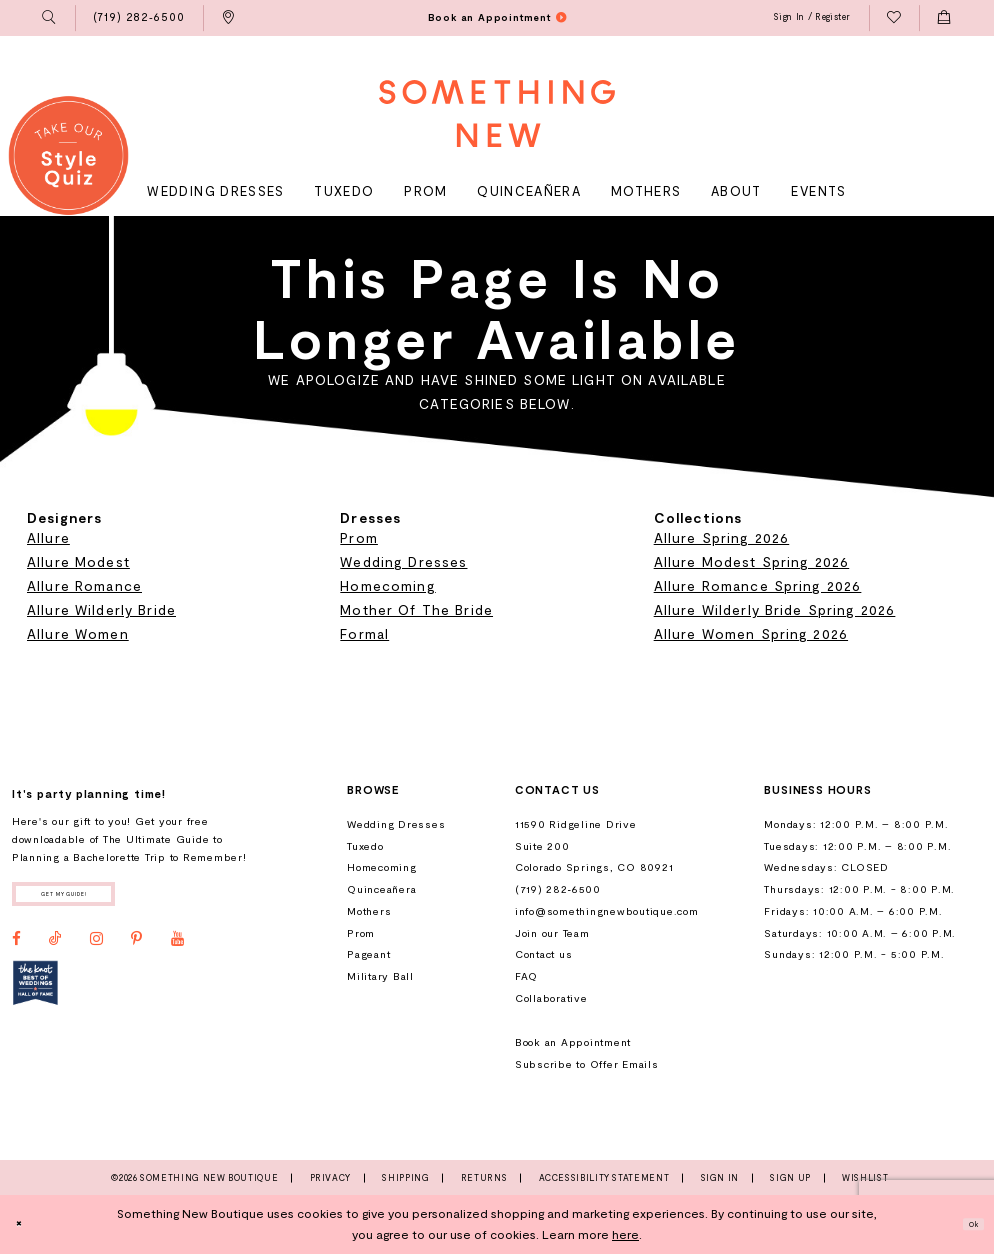  What do you see at coordinates (49, 18) in the screenshot?
I see `[menuitem]` at bounding box center [49, 18].